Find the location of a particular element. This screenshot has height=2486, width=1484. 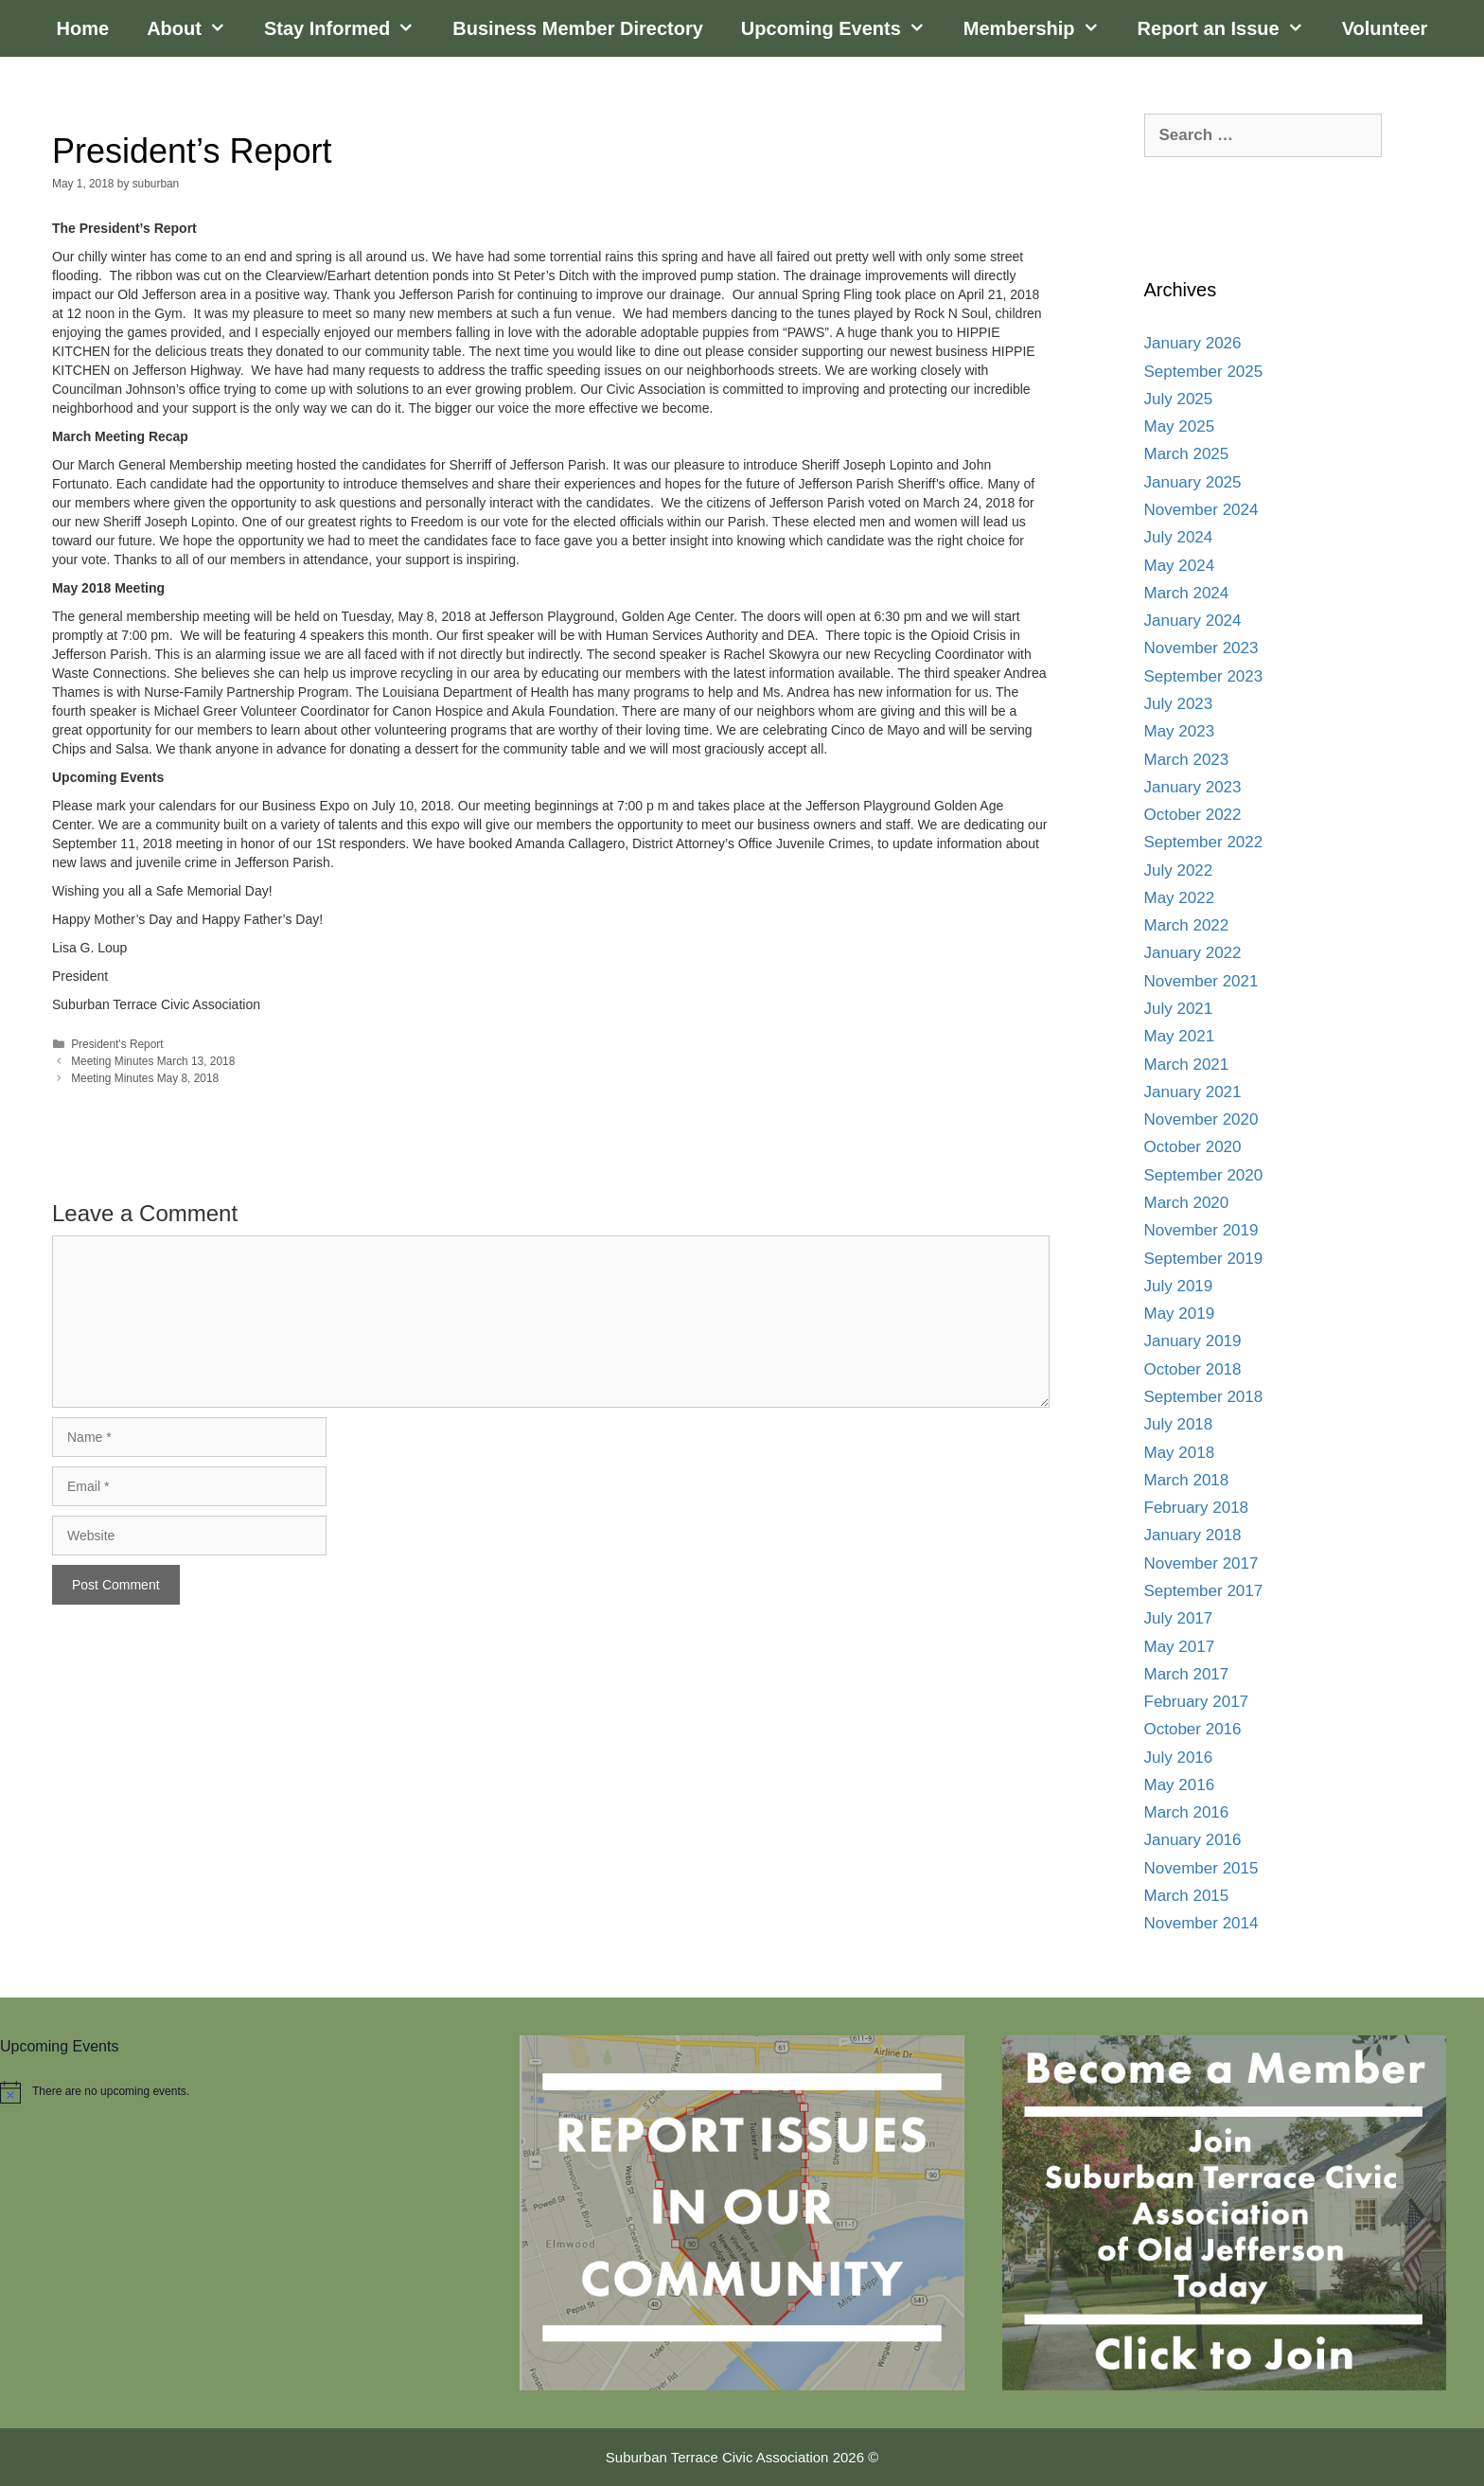

September 2019 is located at coordinates (1203, 1259).